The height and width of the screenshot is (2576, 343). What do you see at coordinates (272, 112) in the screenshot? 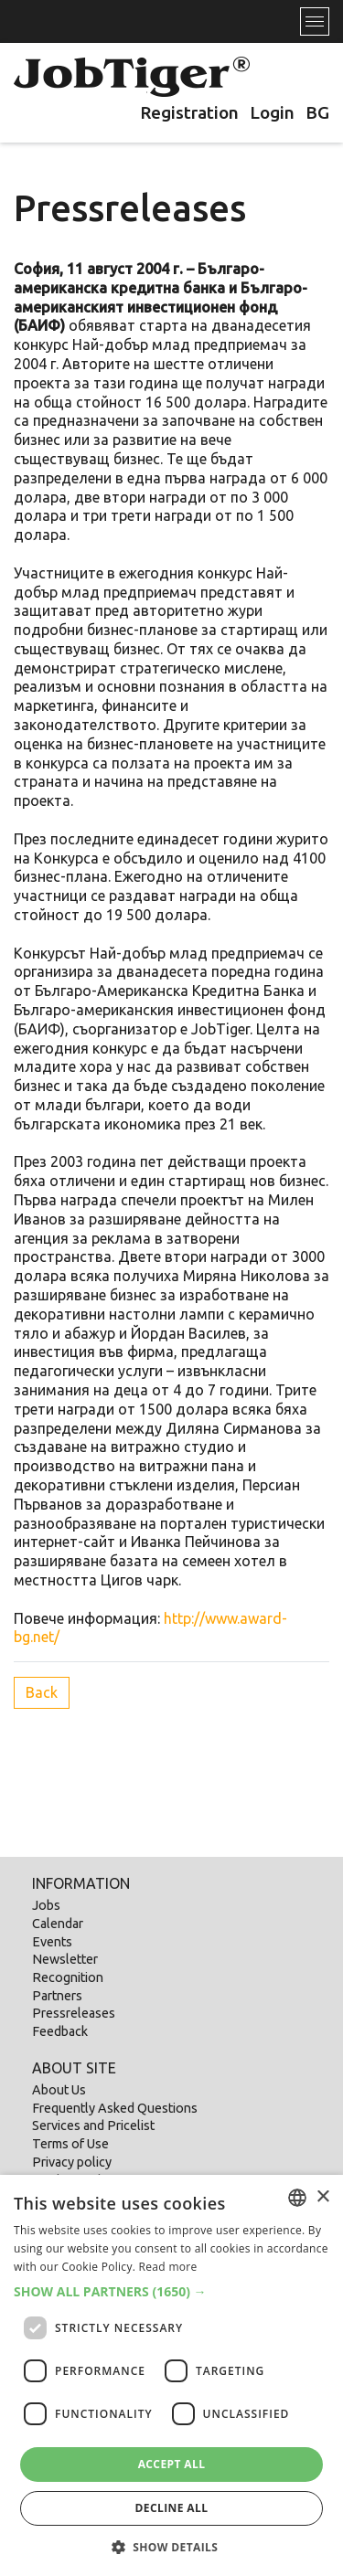
I see `Login` at bounding box center [272, 112].